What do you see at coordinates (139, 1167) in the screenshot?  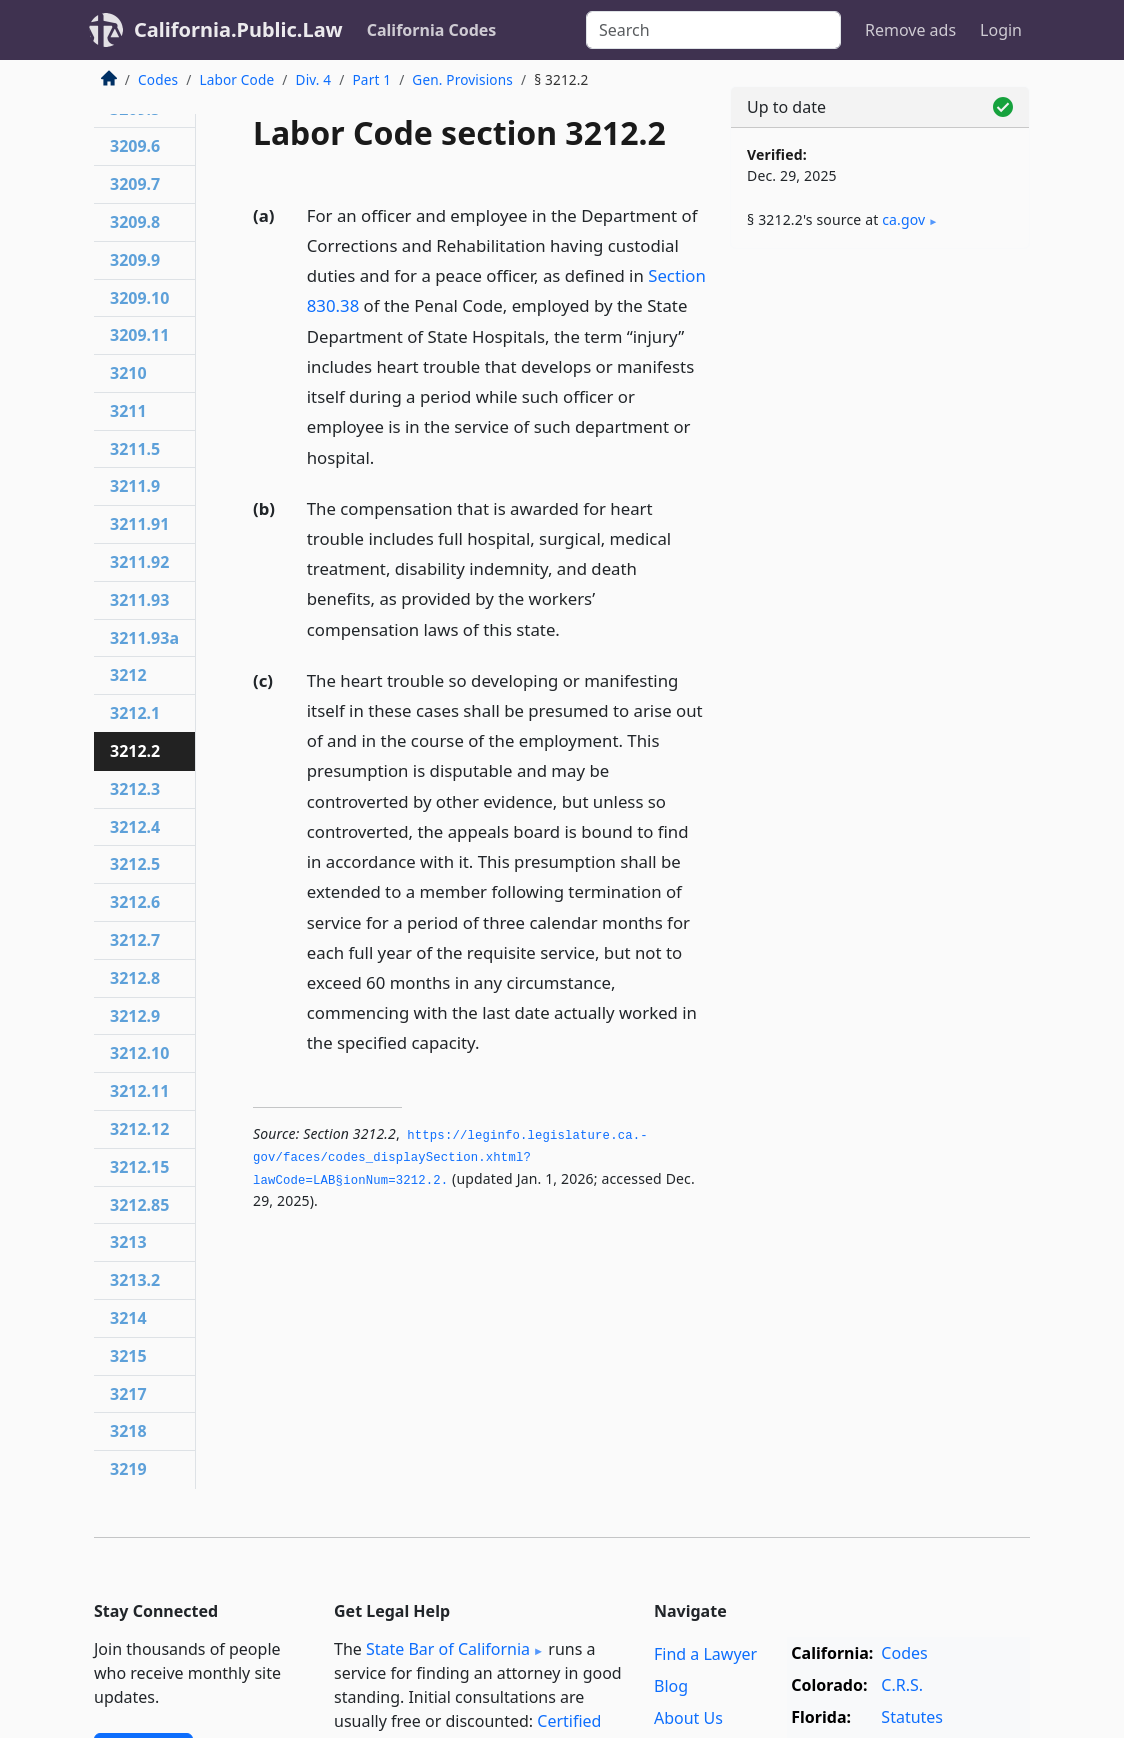 I see `3212.15` at bounding box center [139, 1167].